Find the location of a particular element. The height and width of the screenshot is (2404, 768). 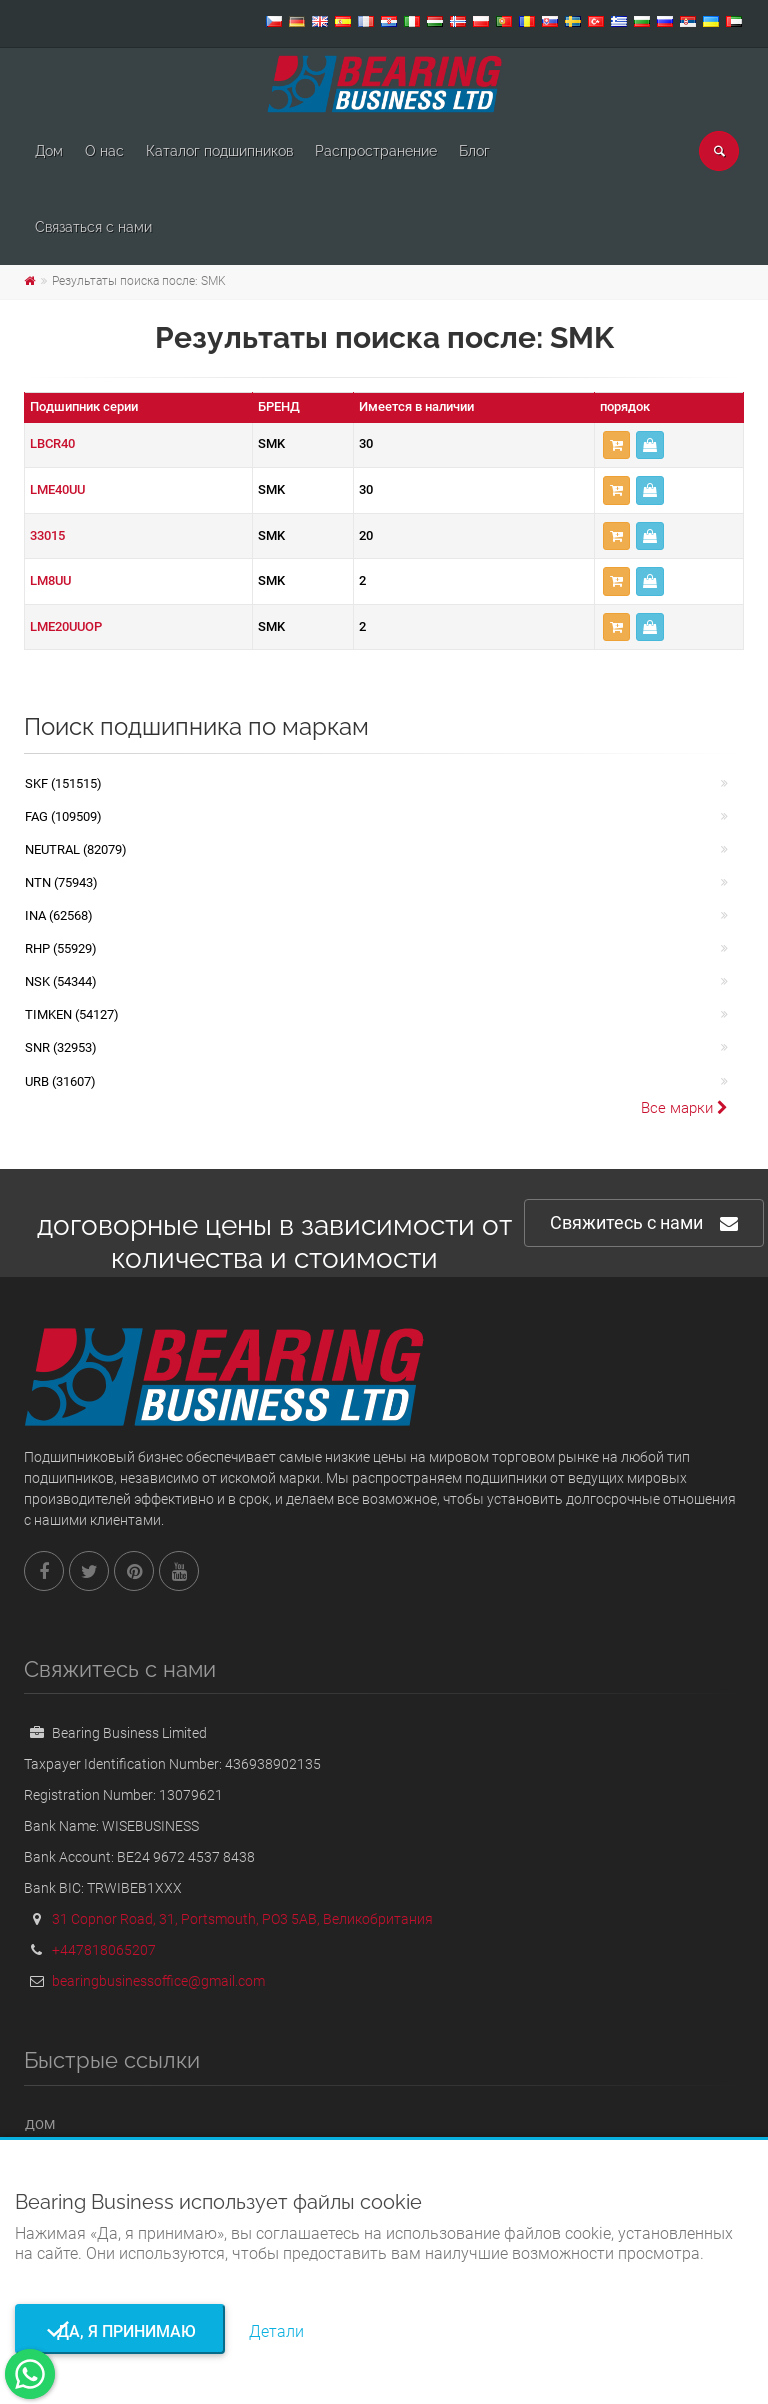

Да, я принимаю is located at coordinates (120, 2331).